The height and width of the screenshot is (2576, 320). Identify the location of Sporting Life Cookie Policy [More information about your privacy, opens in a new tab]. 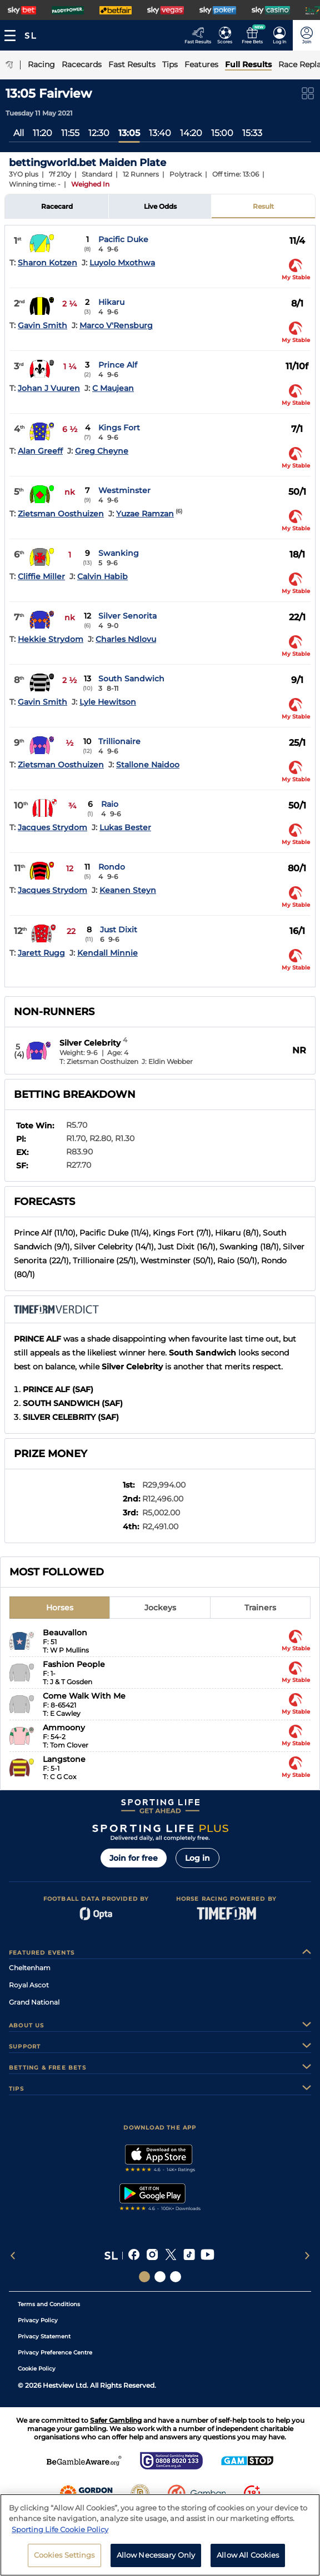
(60, 2529).